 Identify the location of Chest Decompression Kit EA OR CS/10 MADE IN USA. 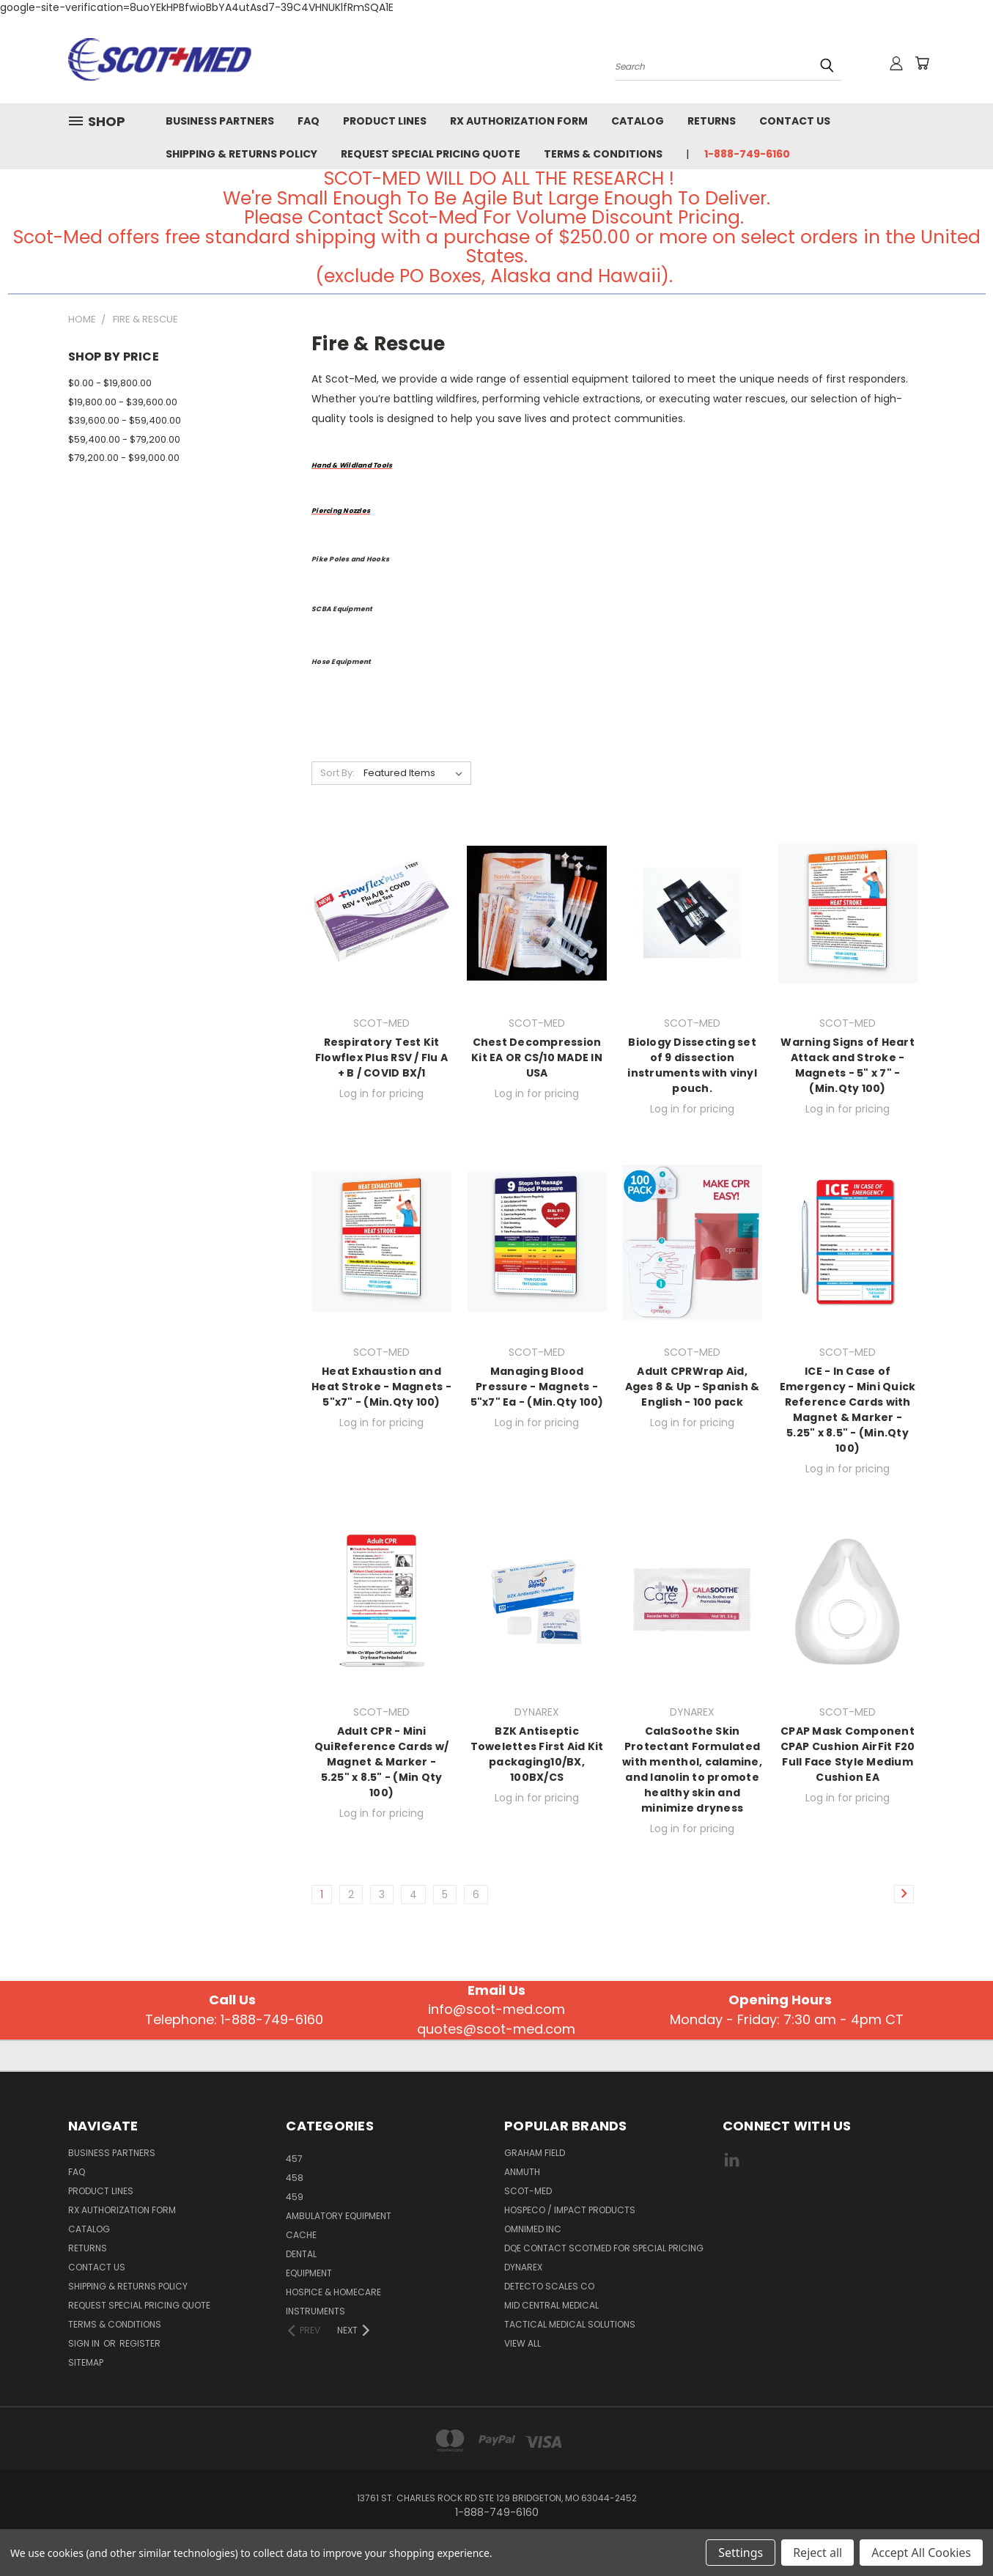
(536, 1057).